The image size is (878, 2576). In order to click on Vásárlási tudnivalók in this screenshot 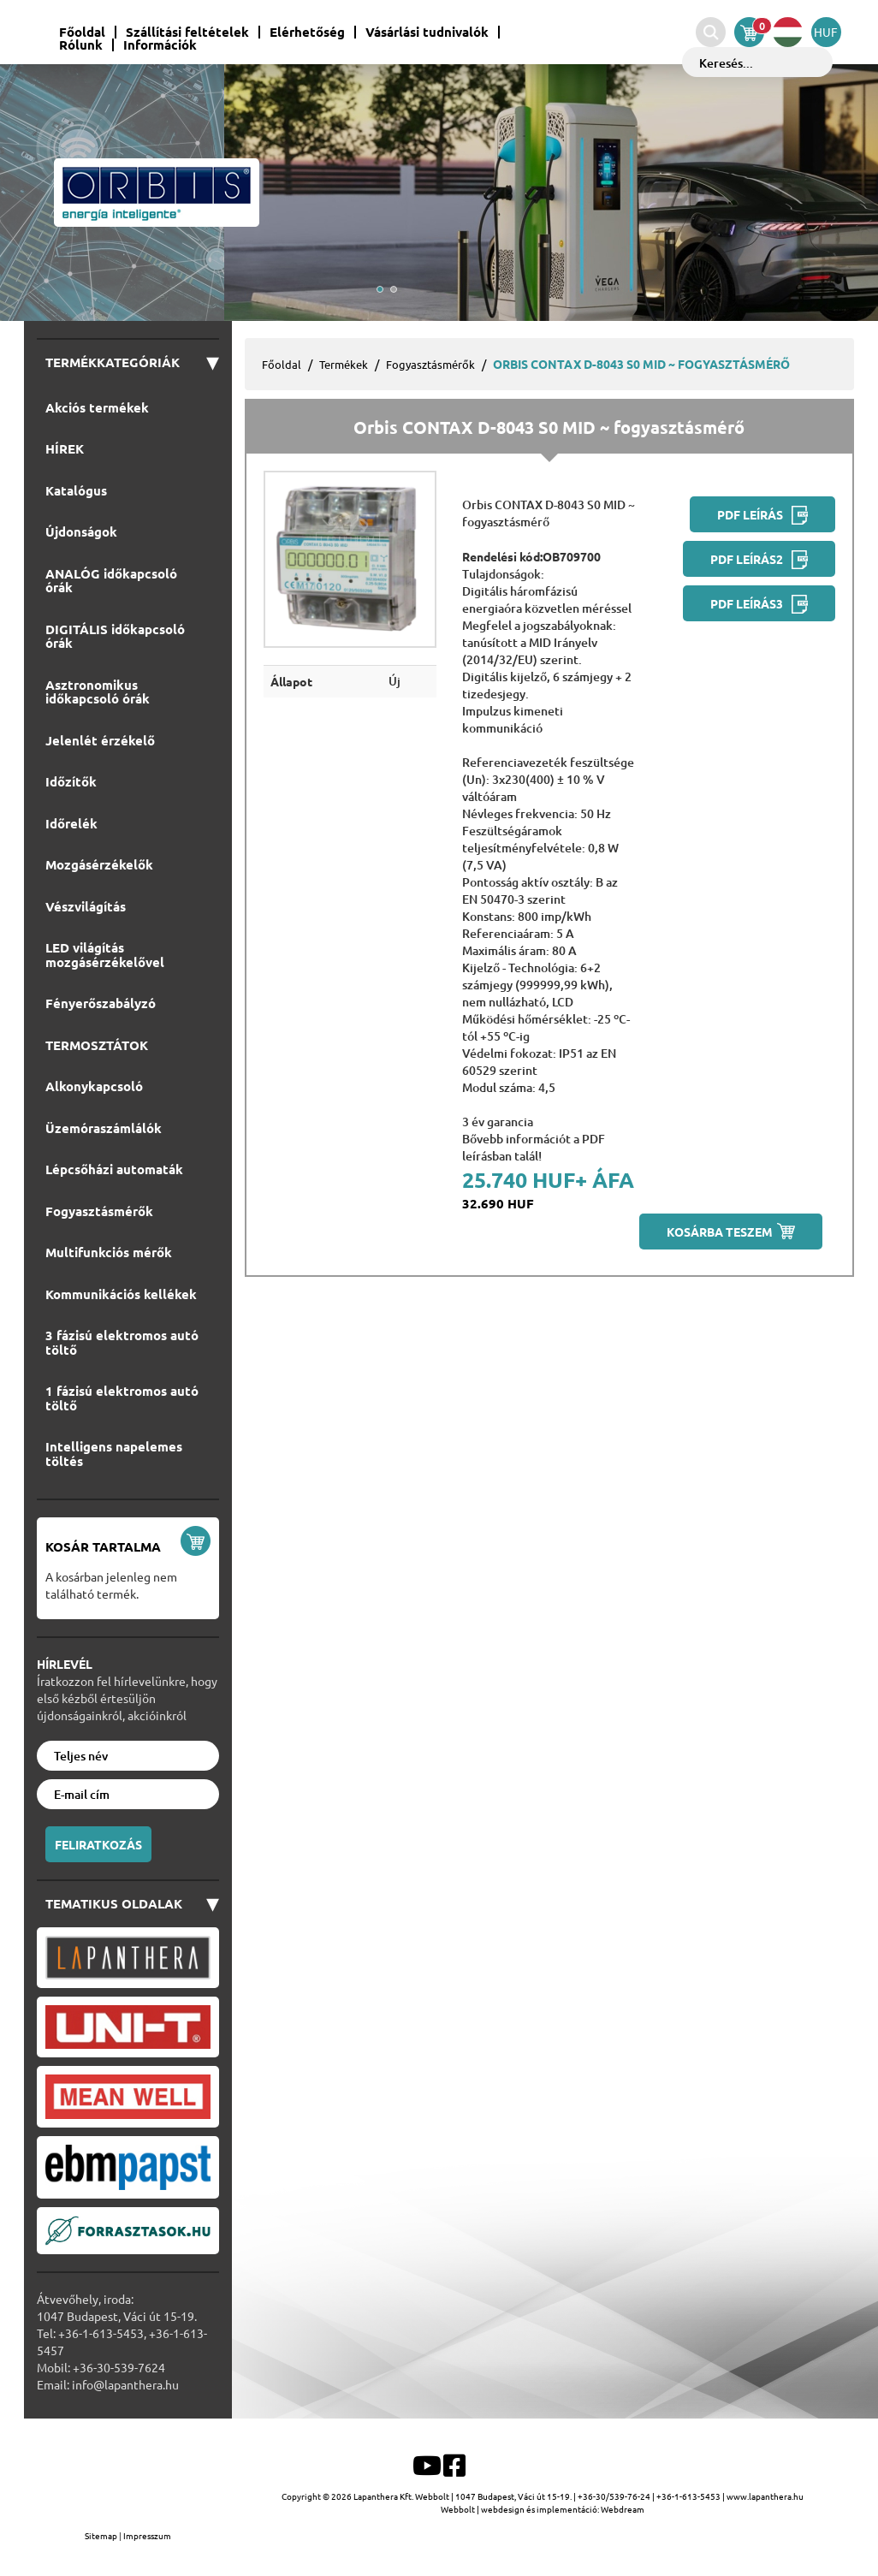, I will do `click(427, 32)`.